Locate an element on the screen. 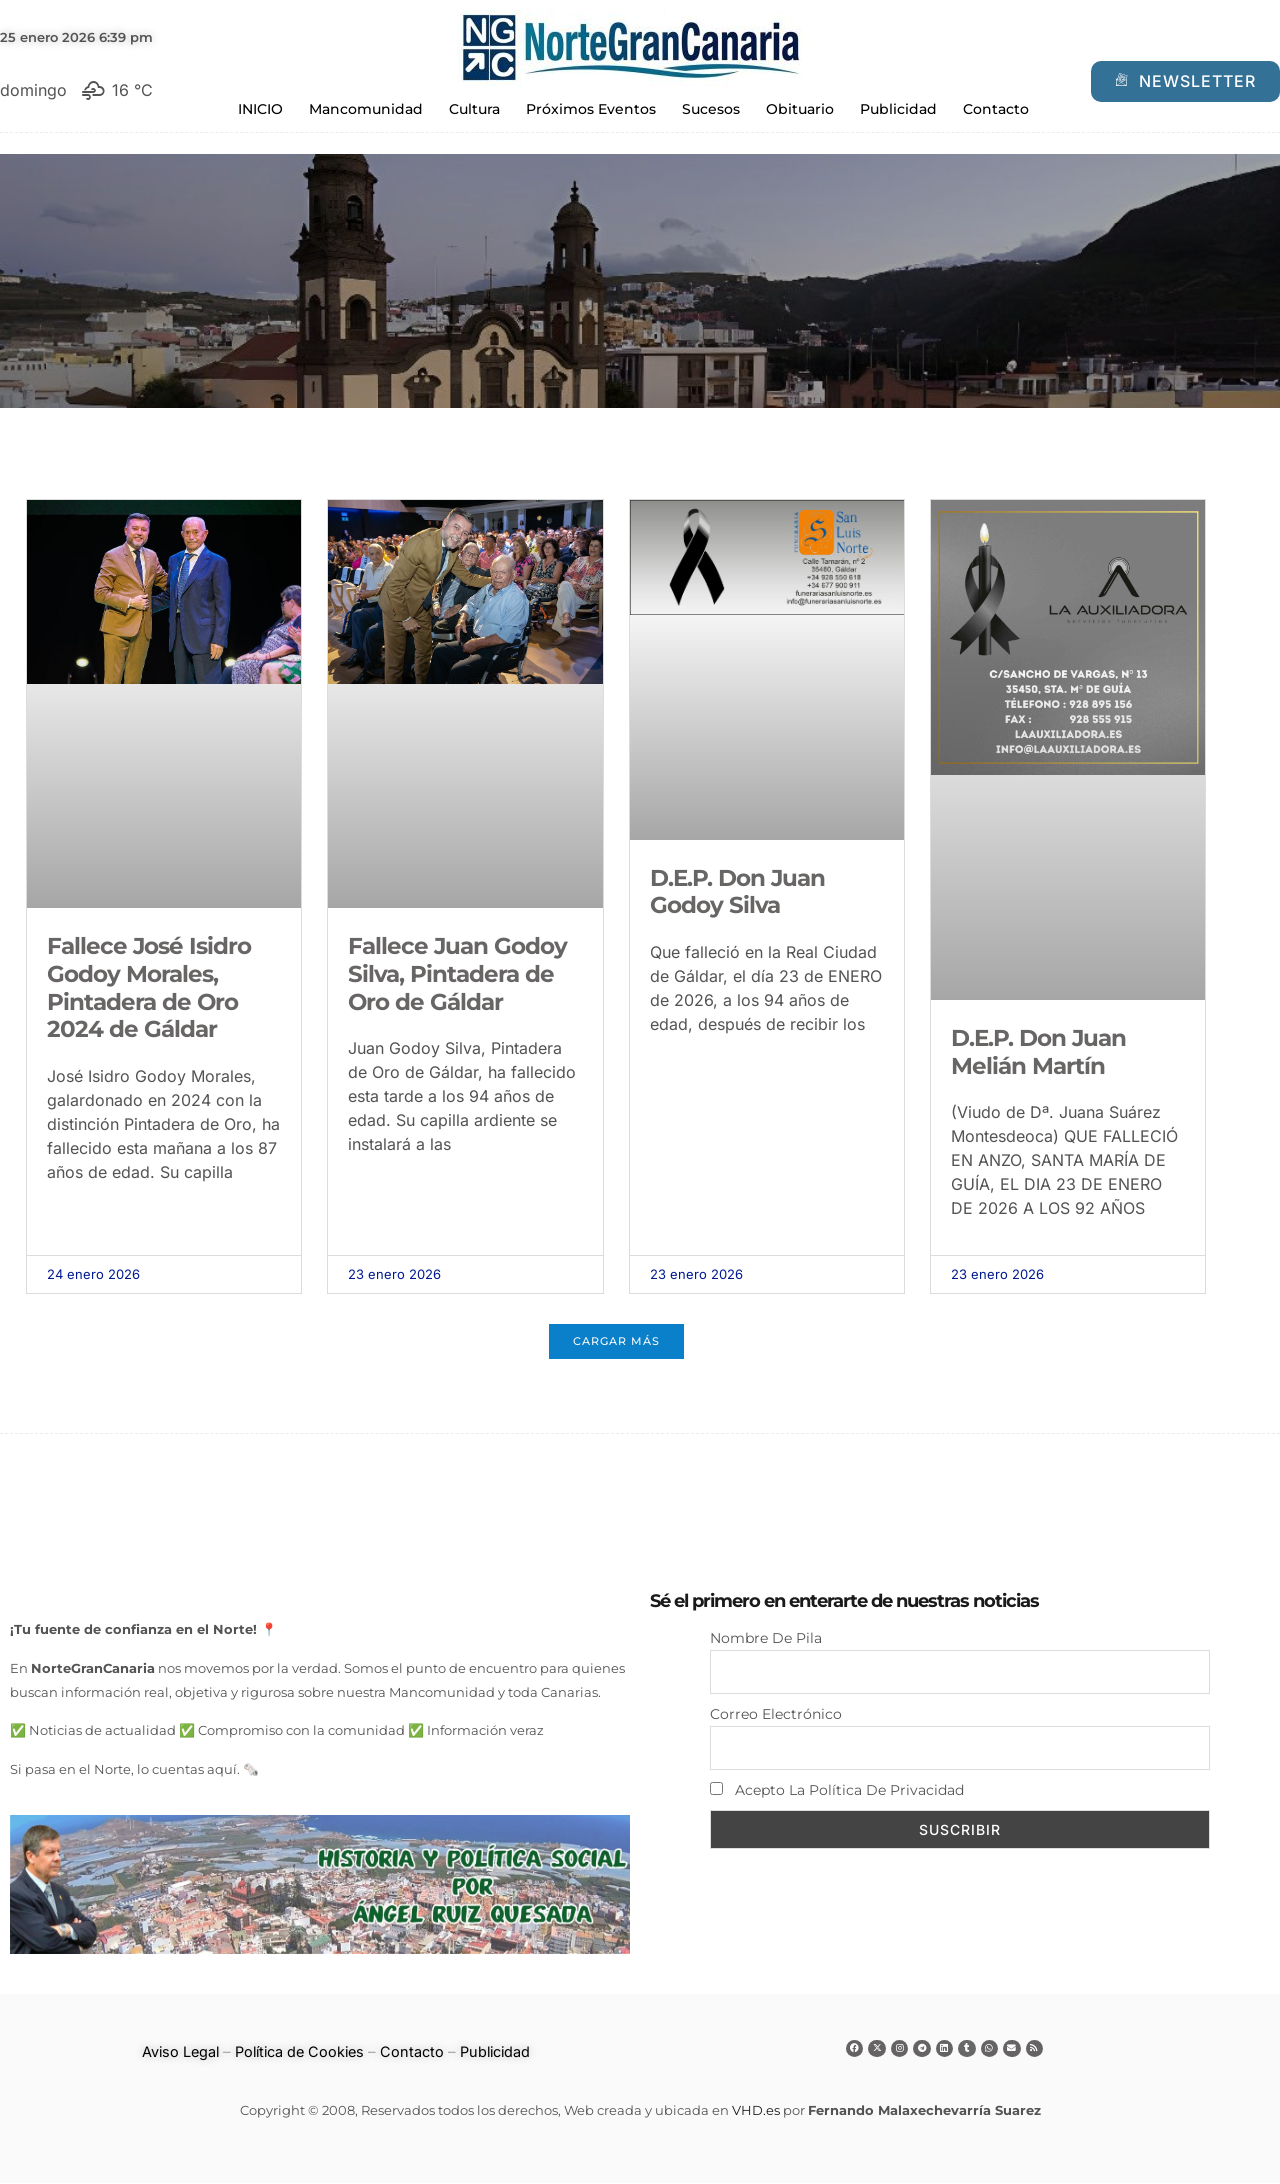 This screenshot has height=2184, width=1280. Correo electrónico is located at coordinates (776, 1716).